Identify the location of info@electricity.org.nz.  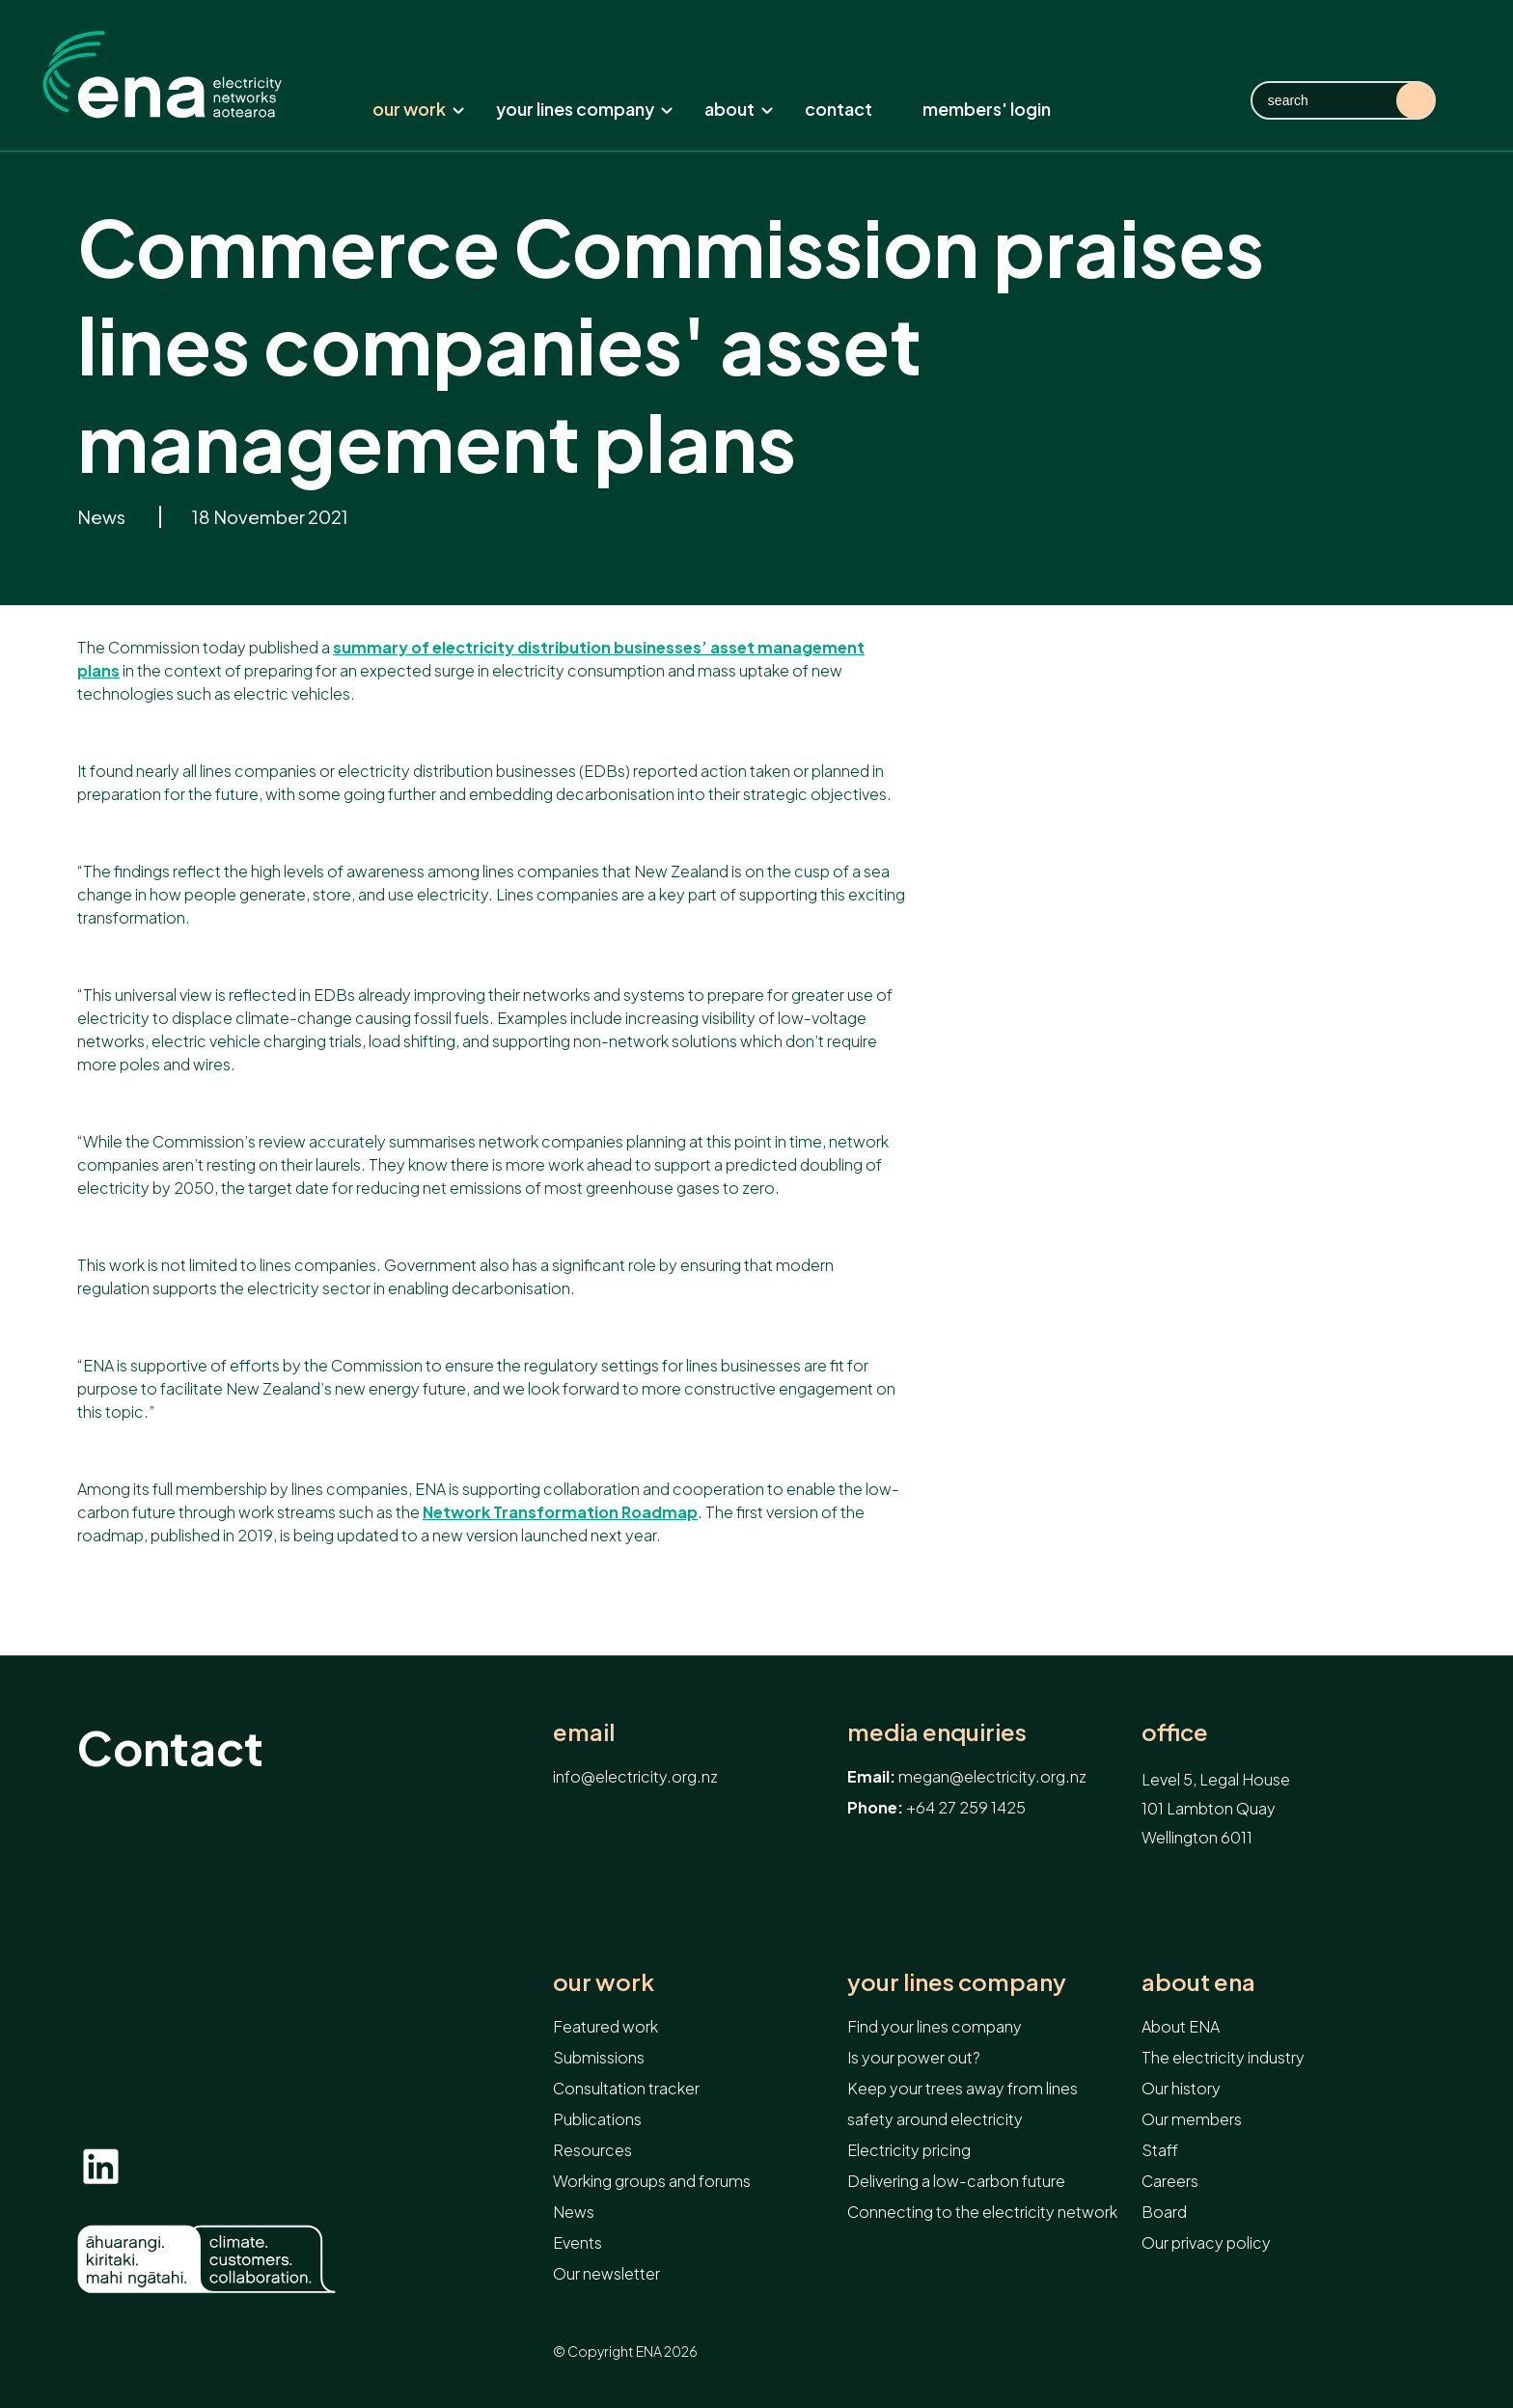
(635, 1776).